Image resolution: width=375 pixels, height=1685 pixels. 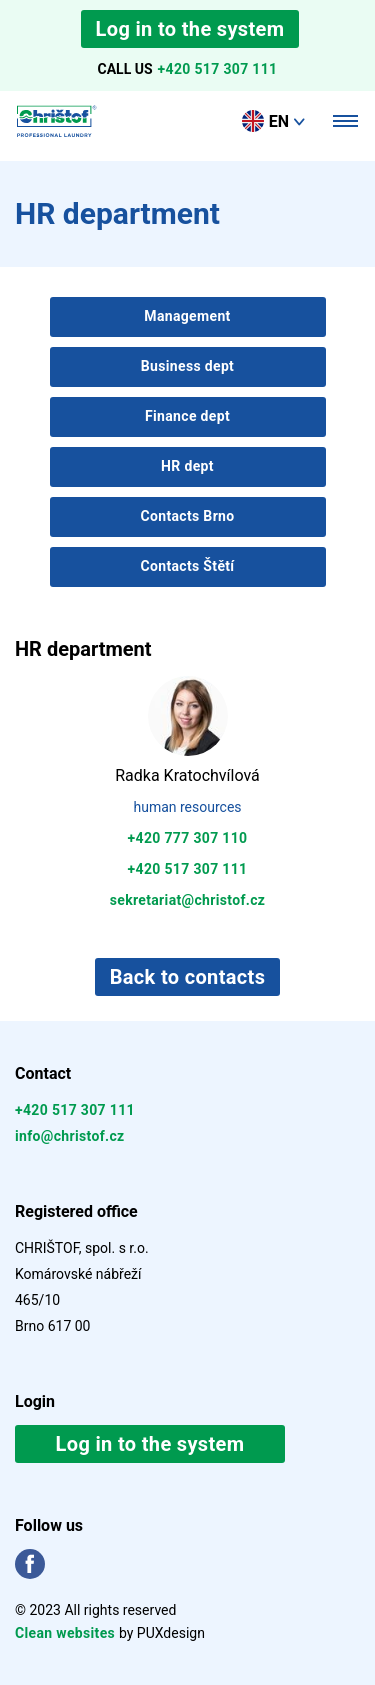 What do you see at coordinates (187, 366) in the screenshot?
I see `Business dept` at bounding box center [187, 366].